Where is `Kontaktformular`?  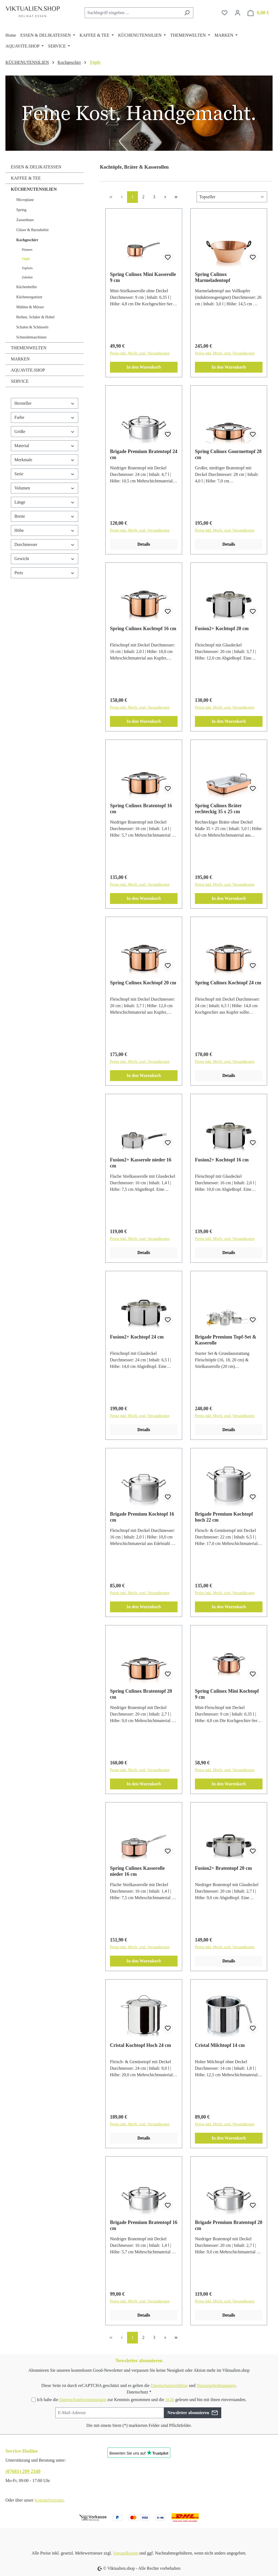 Kontaktformular is located at coordinates (49, 2500).